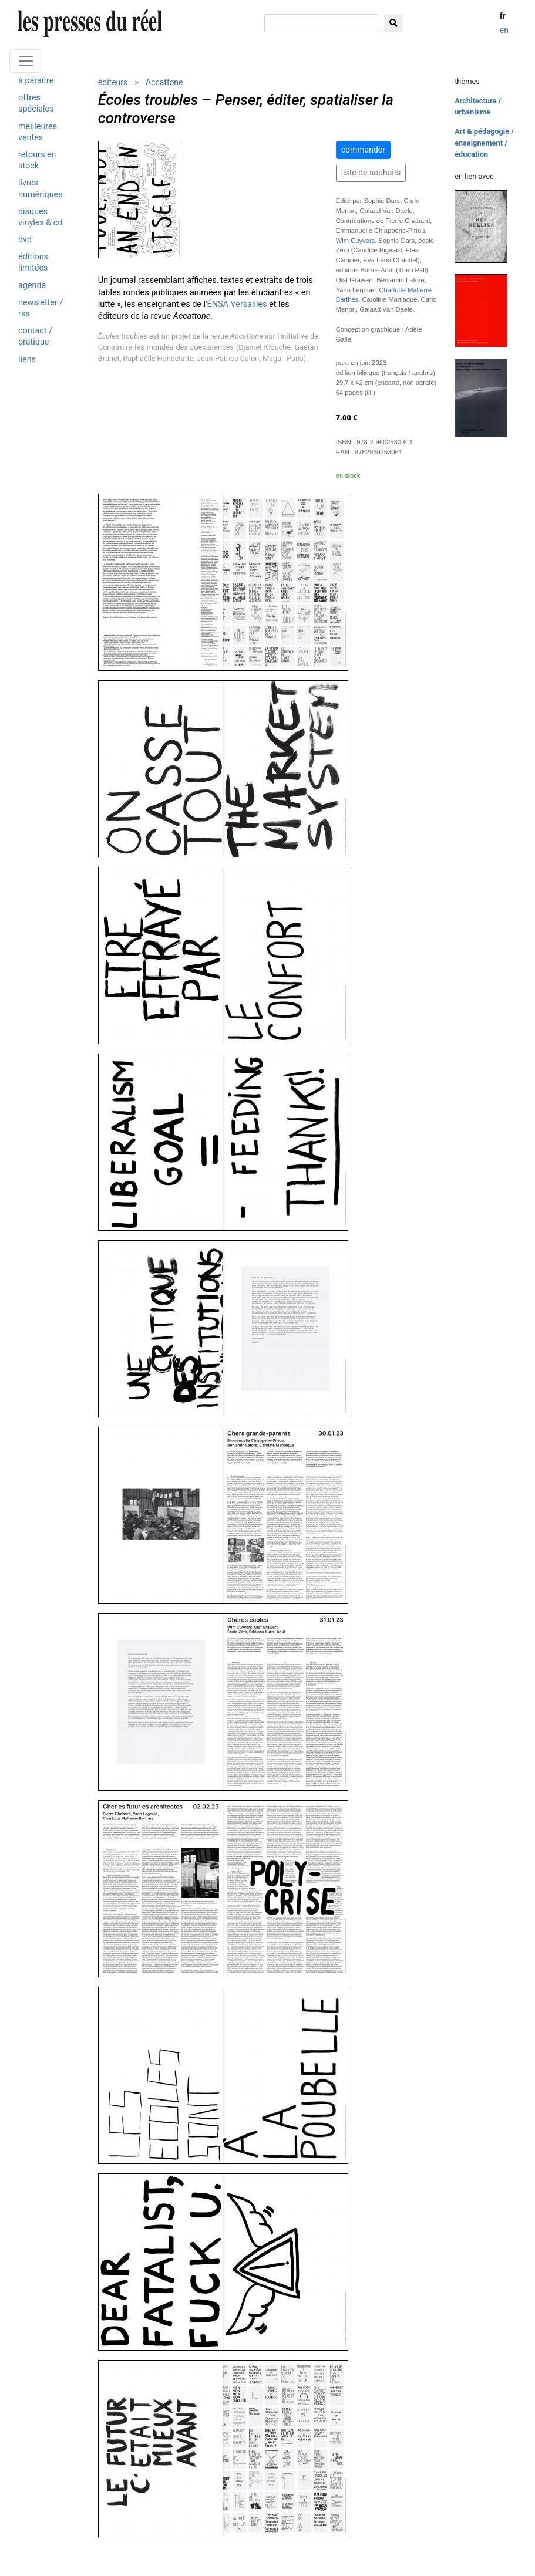 The height and width of the screenshot is (2576, 535). I want to click on liste de souhaits [button], so click(371, 172).